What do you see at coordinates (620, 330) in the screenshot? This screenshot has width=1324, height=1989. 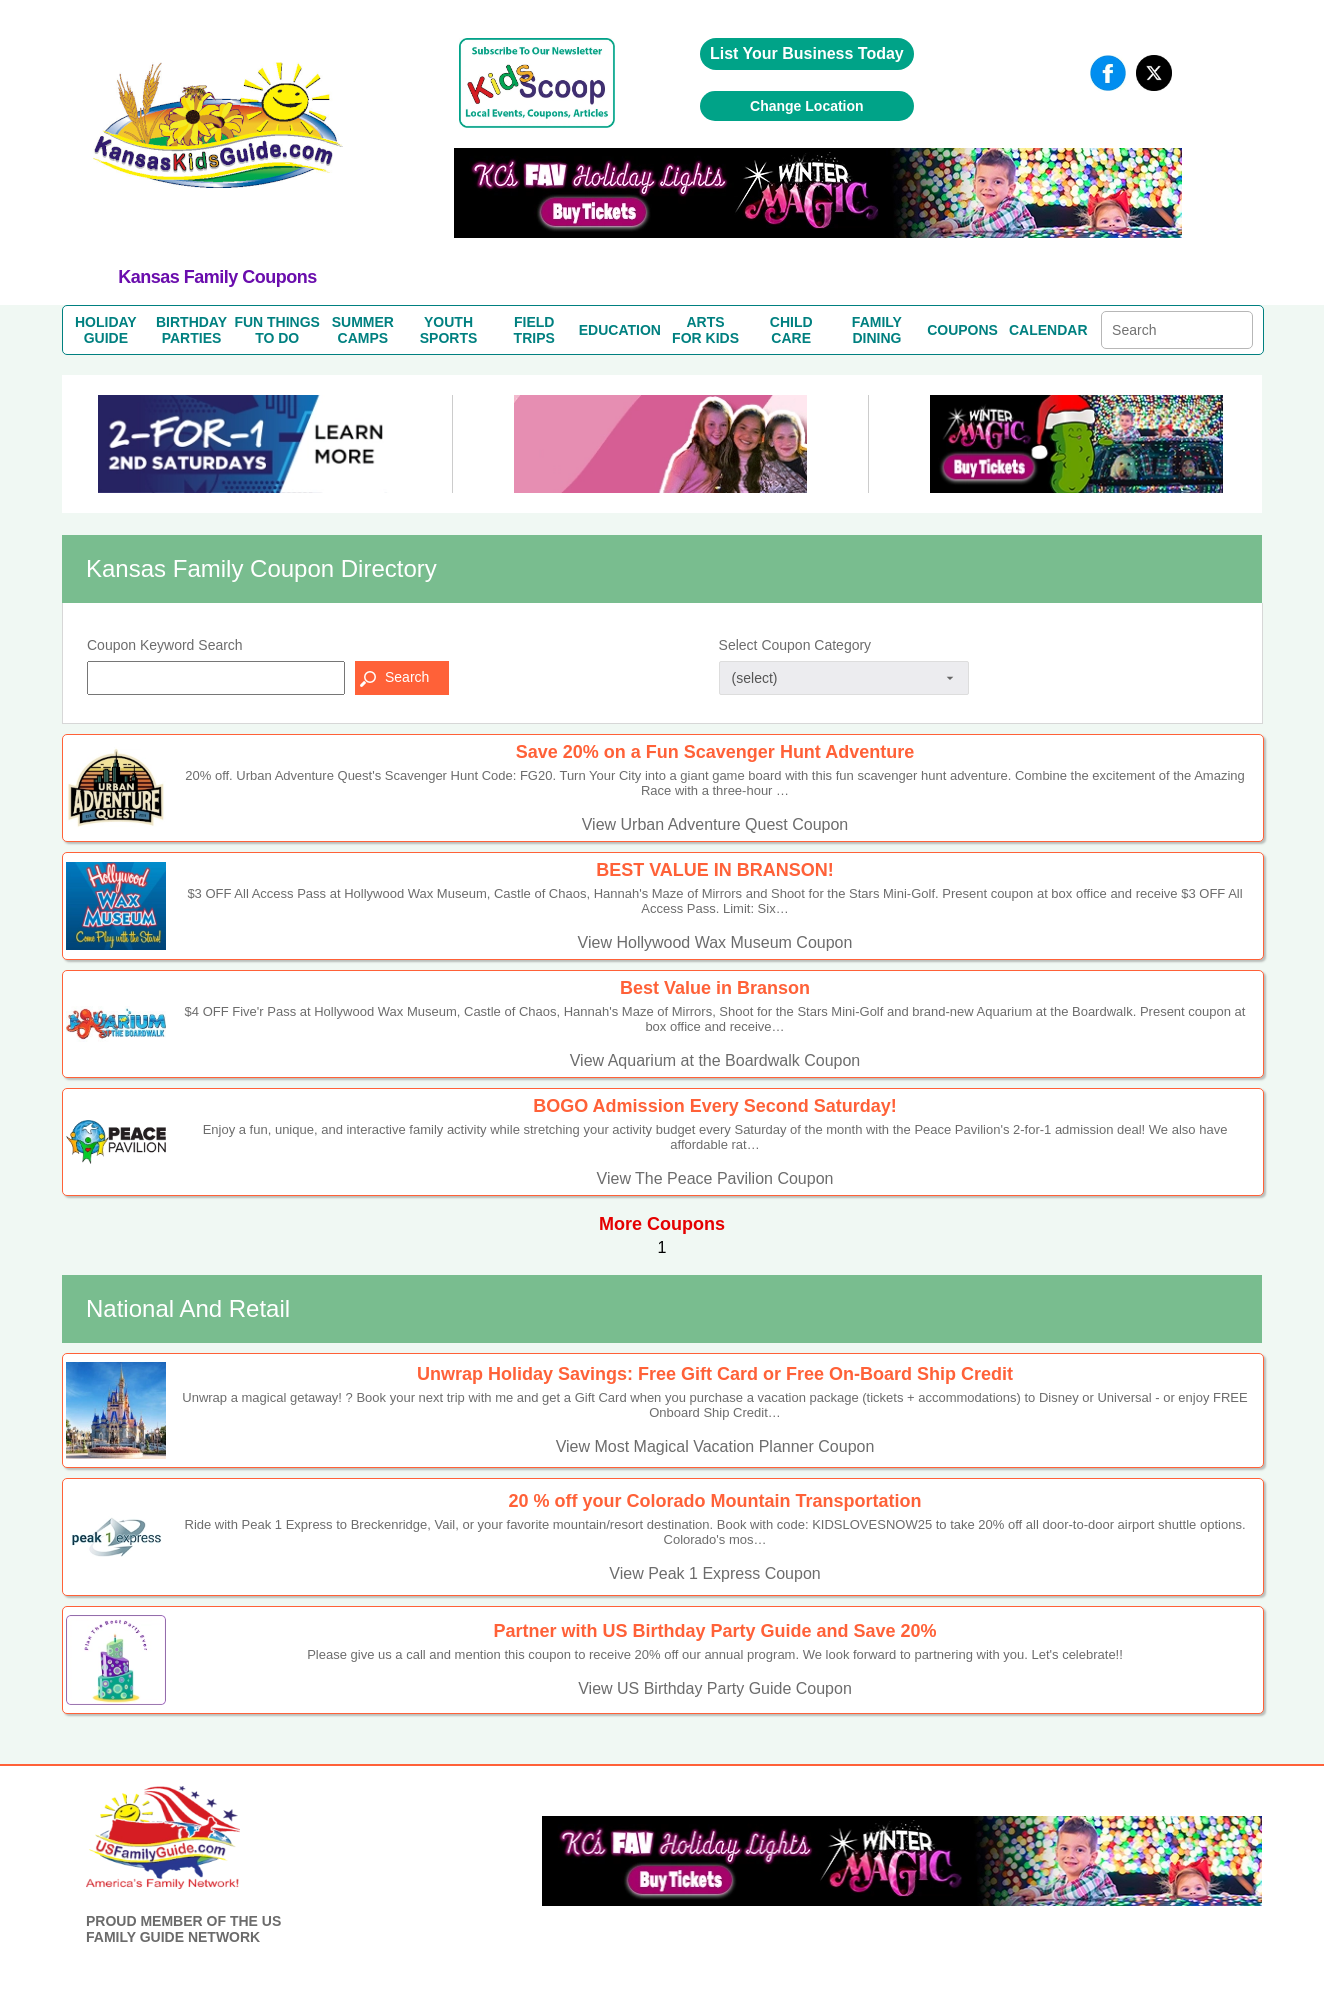 I see `EDUCATION` at bounding box center [620, 330].